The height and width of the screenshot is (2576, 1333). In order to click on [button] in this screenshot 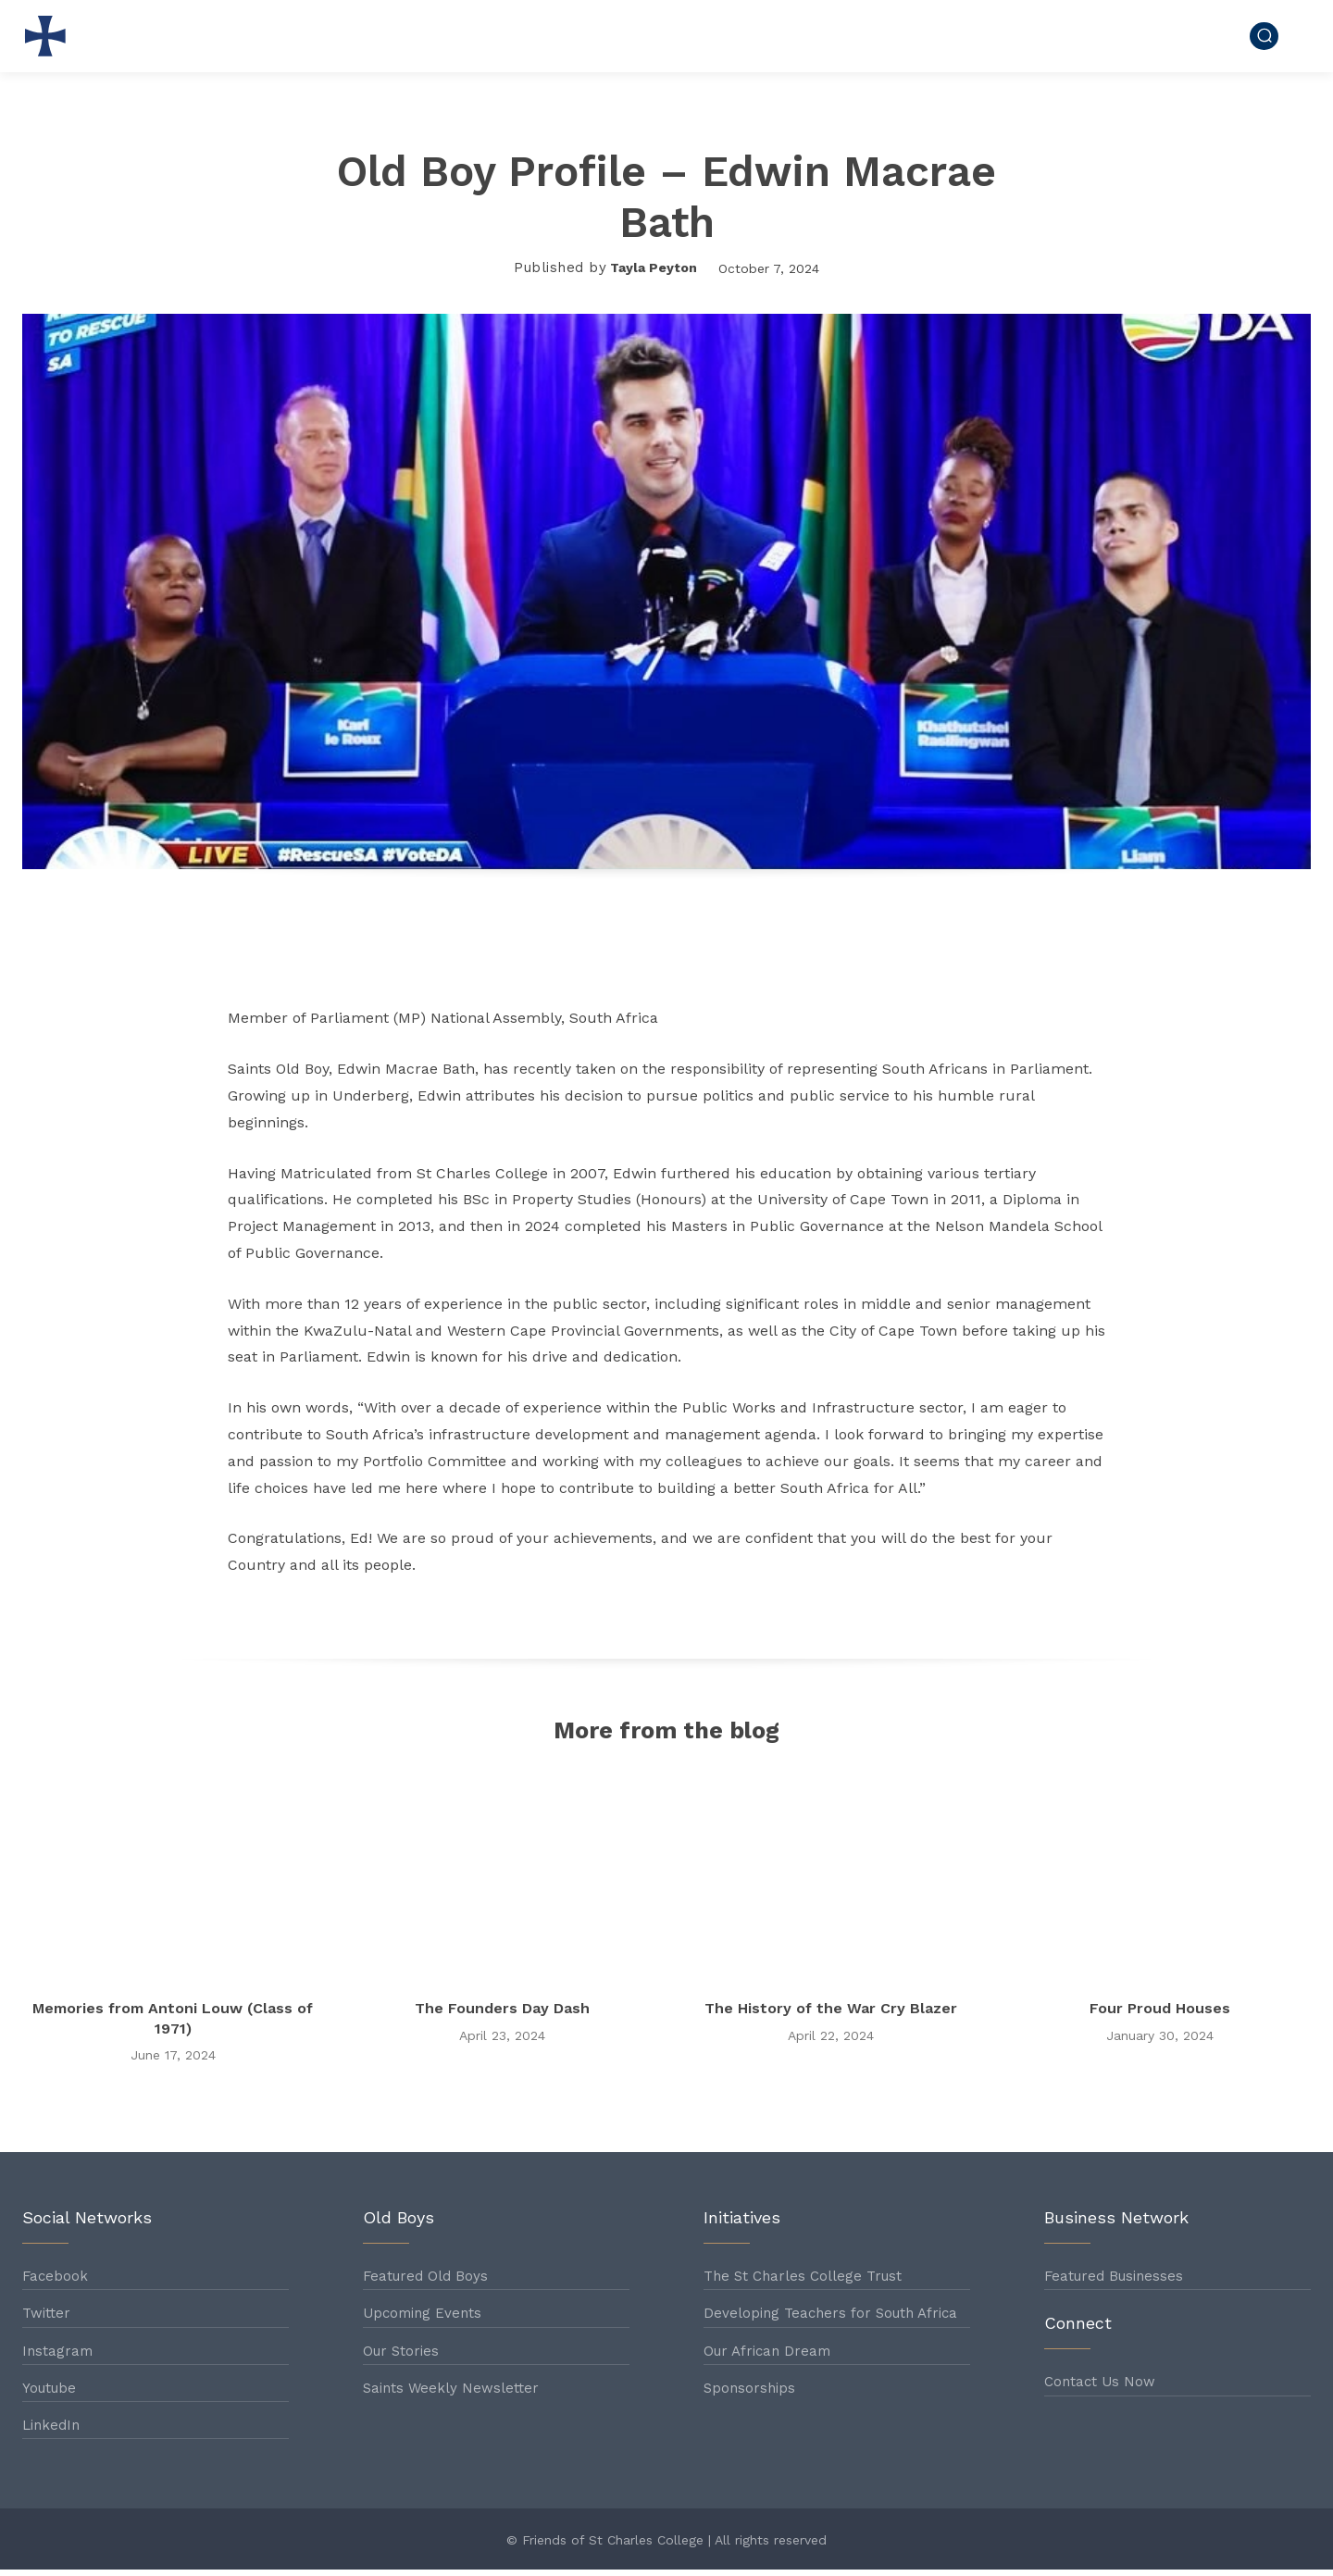, I will do `click(1264, 35)`.